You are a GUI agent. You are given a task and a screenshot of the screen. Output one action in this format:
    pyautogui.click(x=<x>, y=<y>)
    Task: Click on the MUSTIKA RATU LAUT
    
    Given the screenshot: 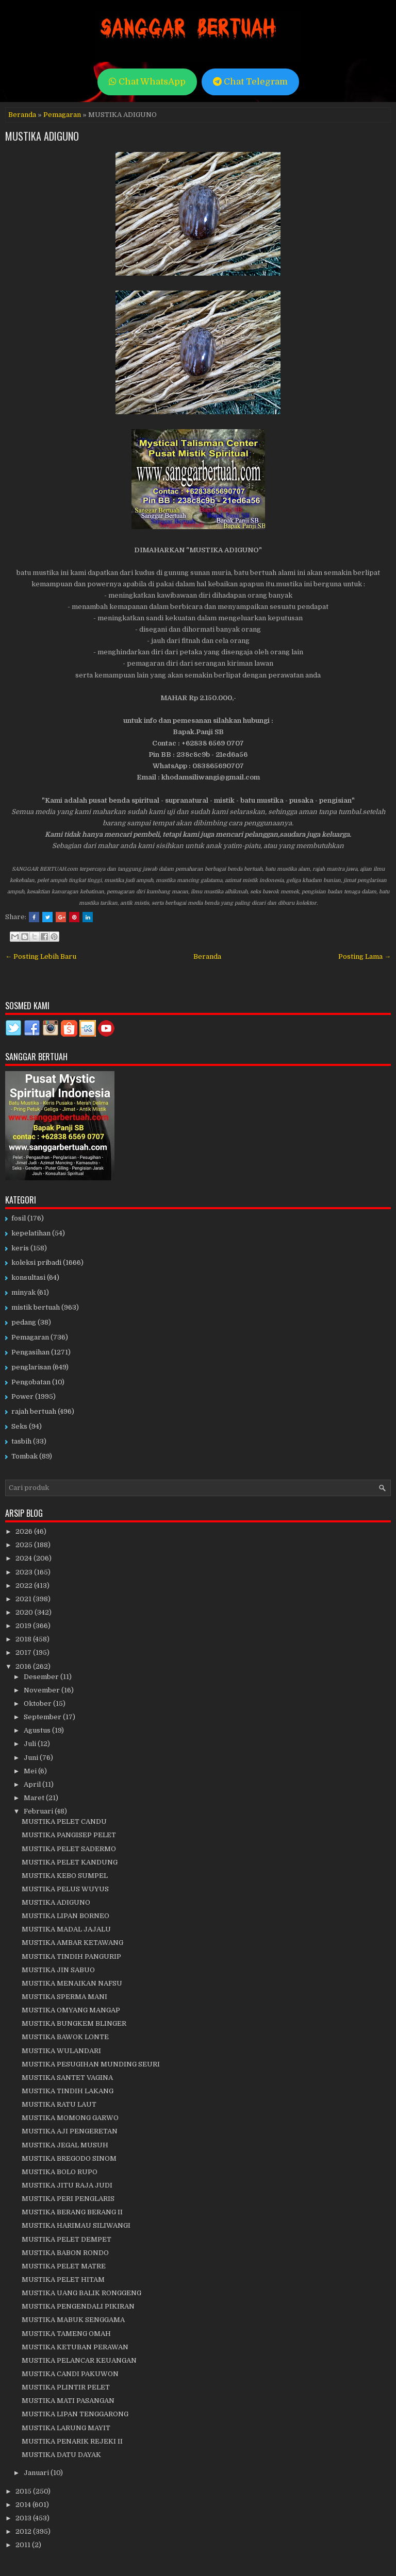 What is the action you would take?
    pyautogui.click(x=59, y=2104)
    